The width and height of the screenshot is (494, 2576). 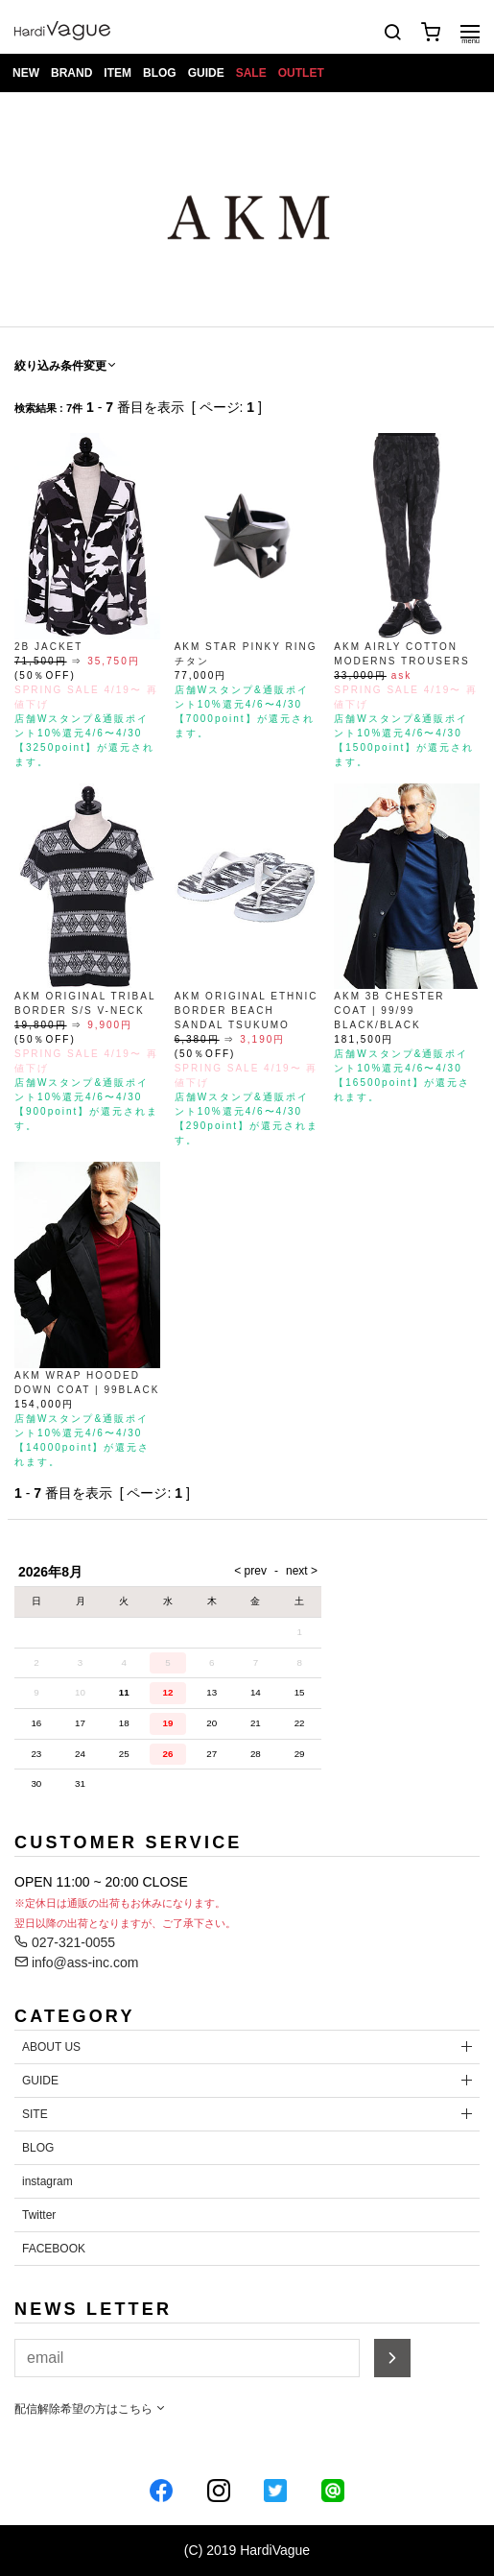 What do you see at coordinates (66, 366) in the screenshot?
I see `絞り込み条件変更` at bounding box center [66, 366].